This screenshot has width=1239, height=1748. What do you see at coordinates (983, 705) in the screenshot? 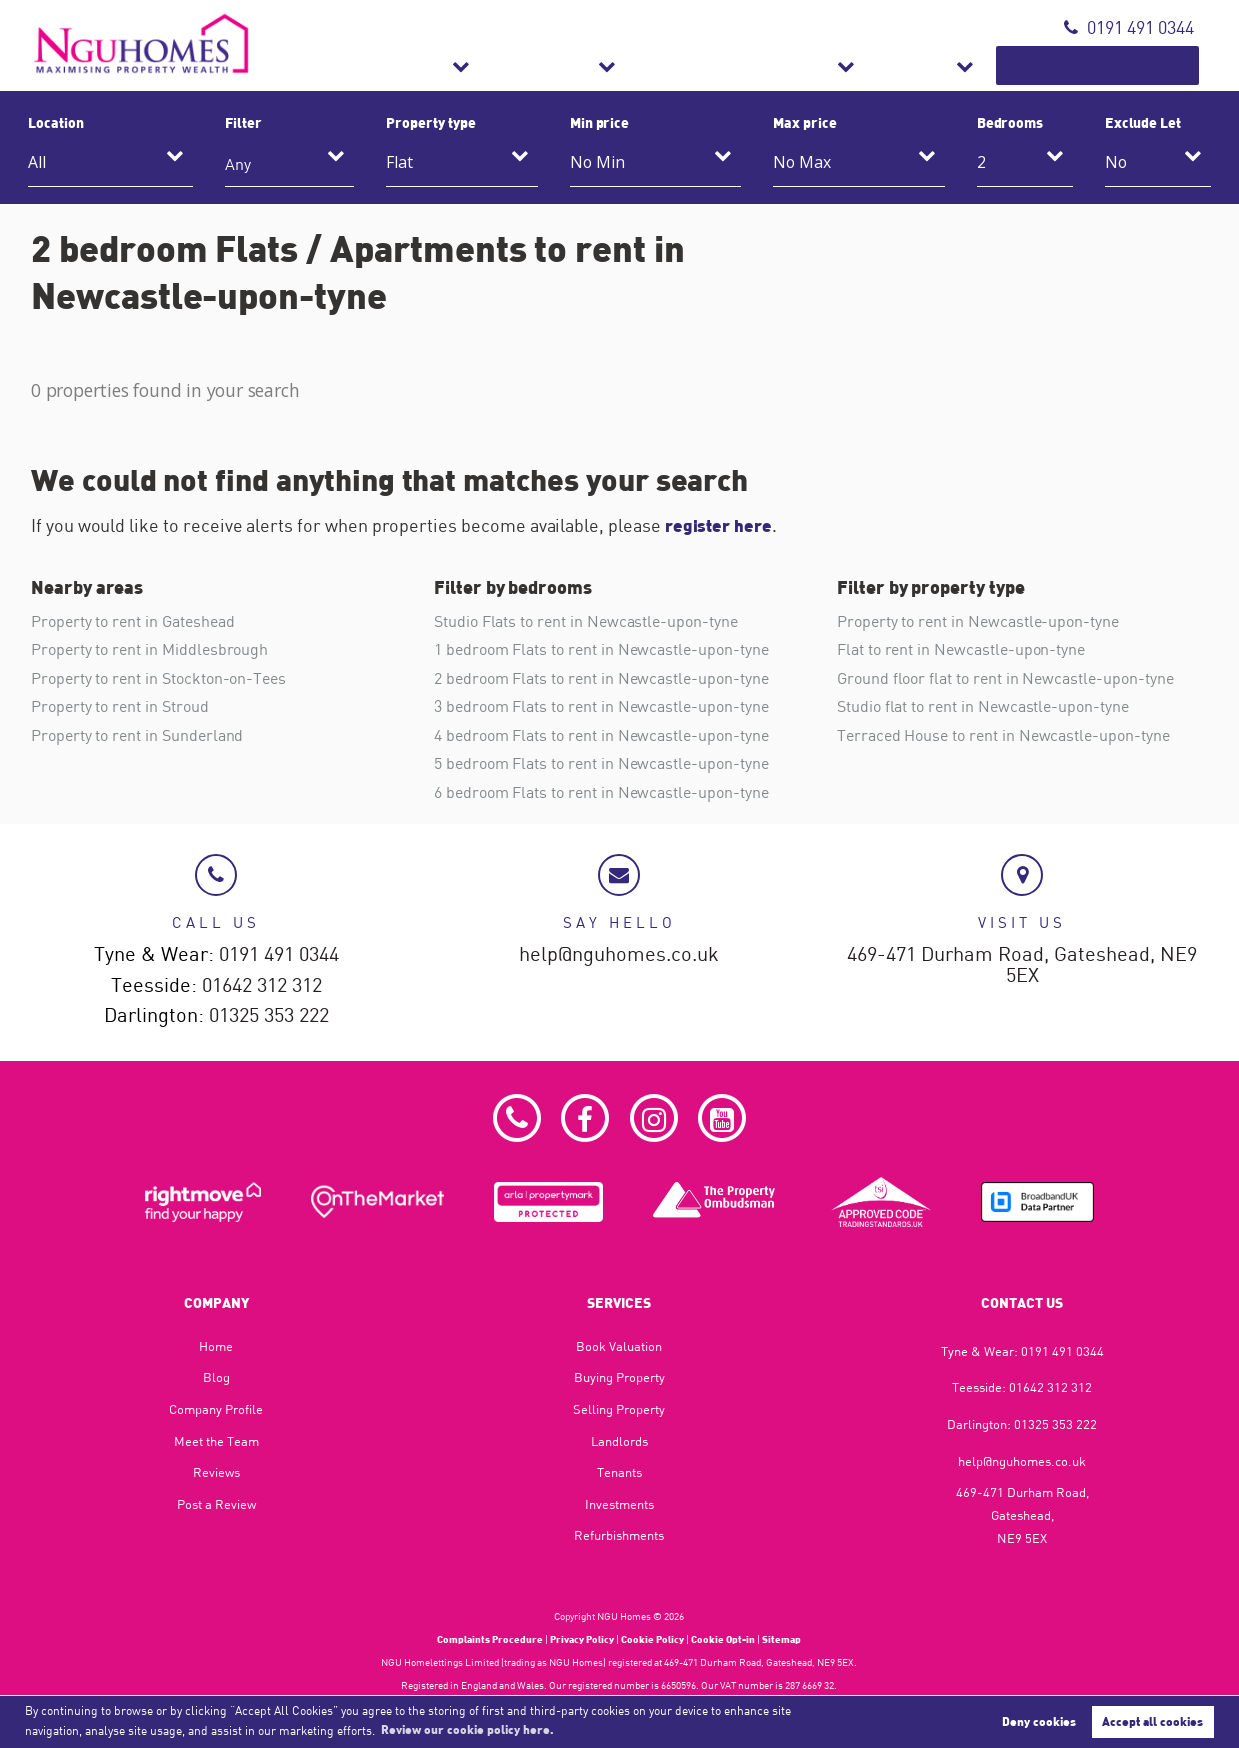
I see `Studio flat to rent in Newcastle-upon-tyne` at bounding box center [983, 705].